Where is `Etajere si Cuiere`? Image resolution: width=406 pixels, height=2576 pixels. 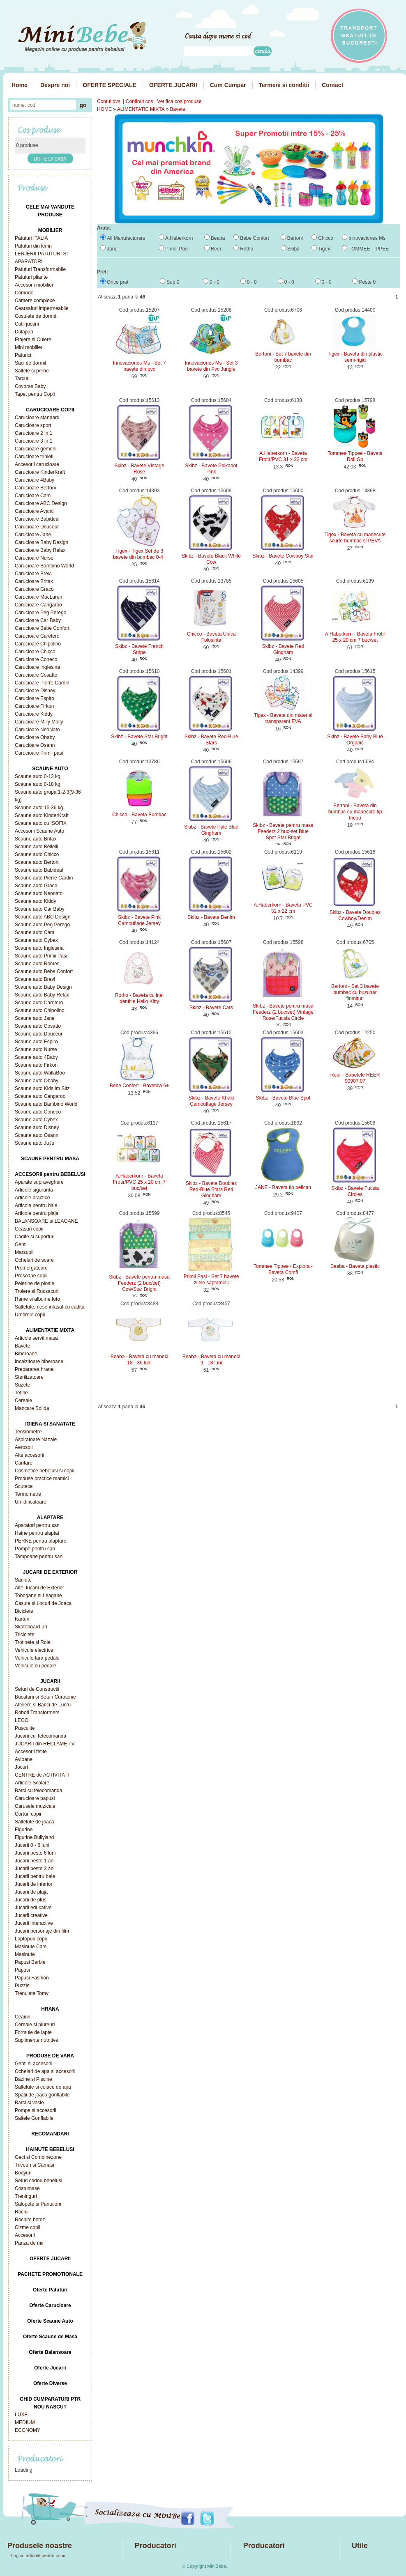 Etajere si Cuiere is located at coordinates (33, 339).